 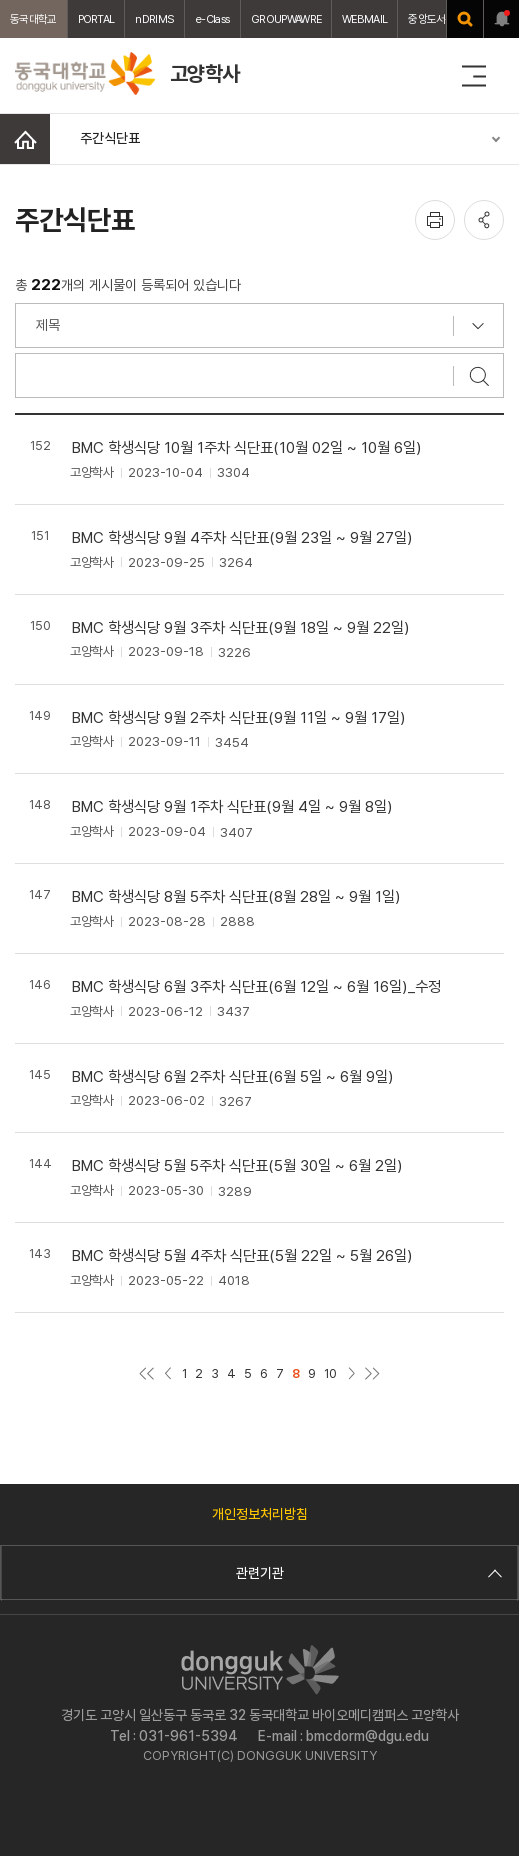 What do you see at coordinates (256, 986) in the screenshot?
I see `BMC 학생식당 6월 3주차 식단표(6월 12일 ~ 6월 16일)_수정` at bounding box center [256, 986].